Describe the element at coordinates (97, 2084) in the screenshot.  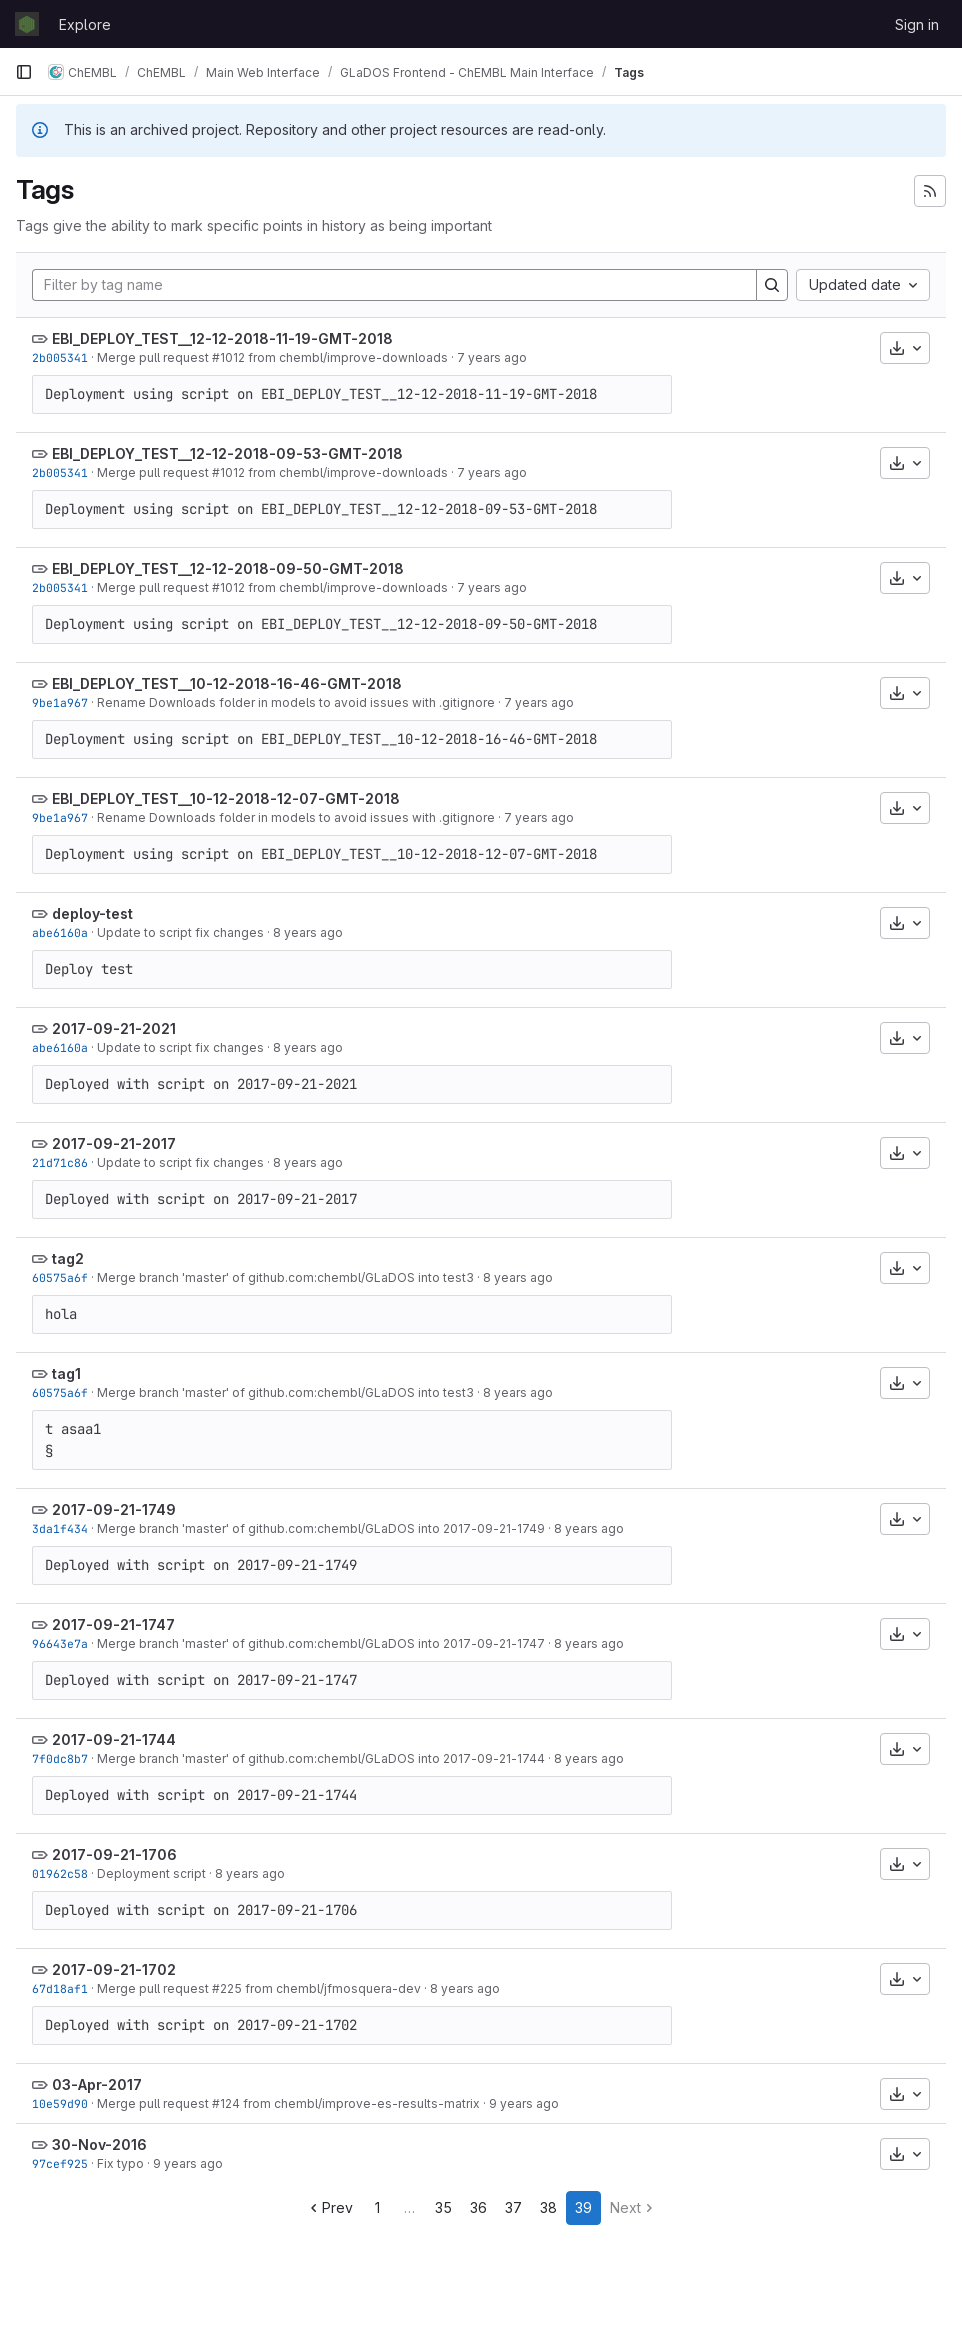
I see `03-Apr-2017` at that location.